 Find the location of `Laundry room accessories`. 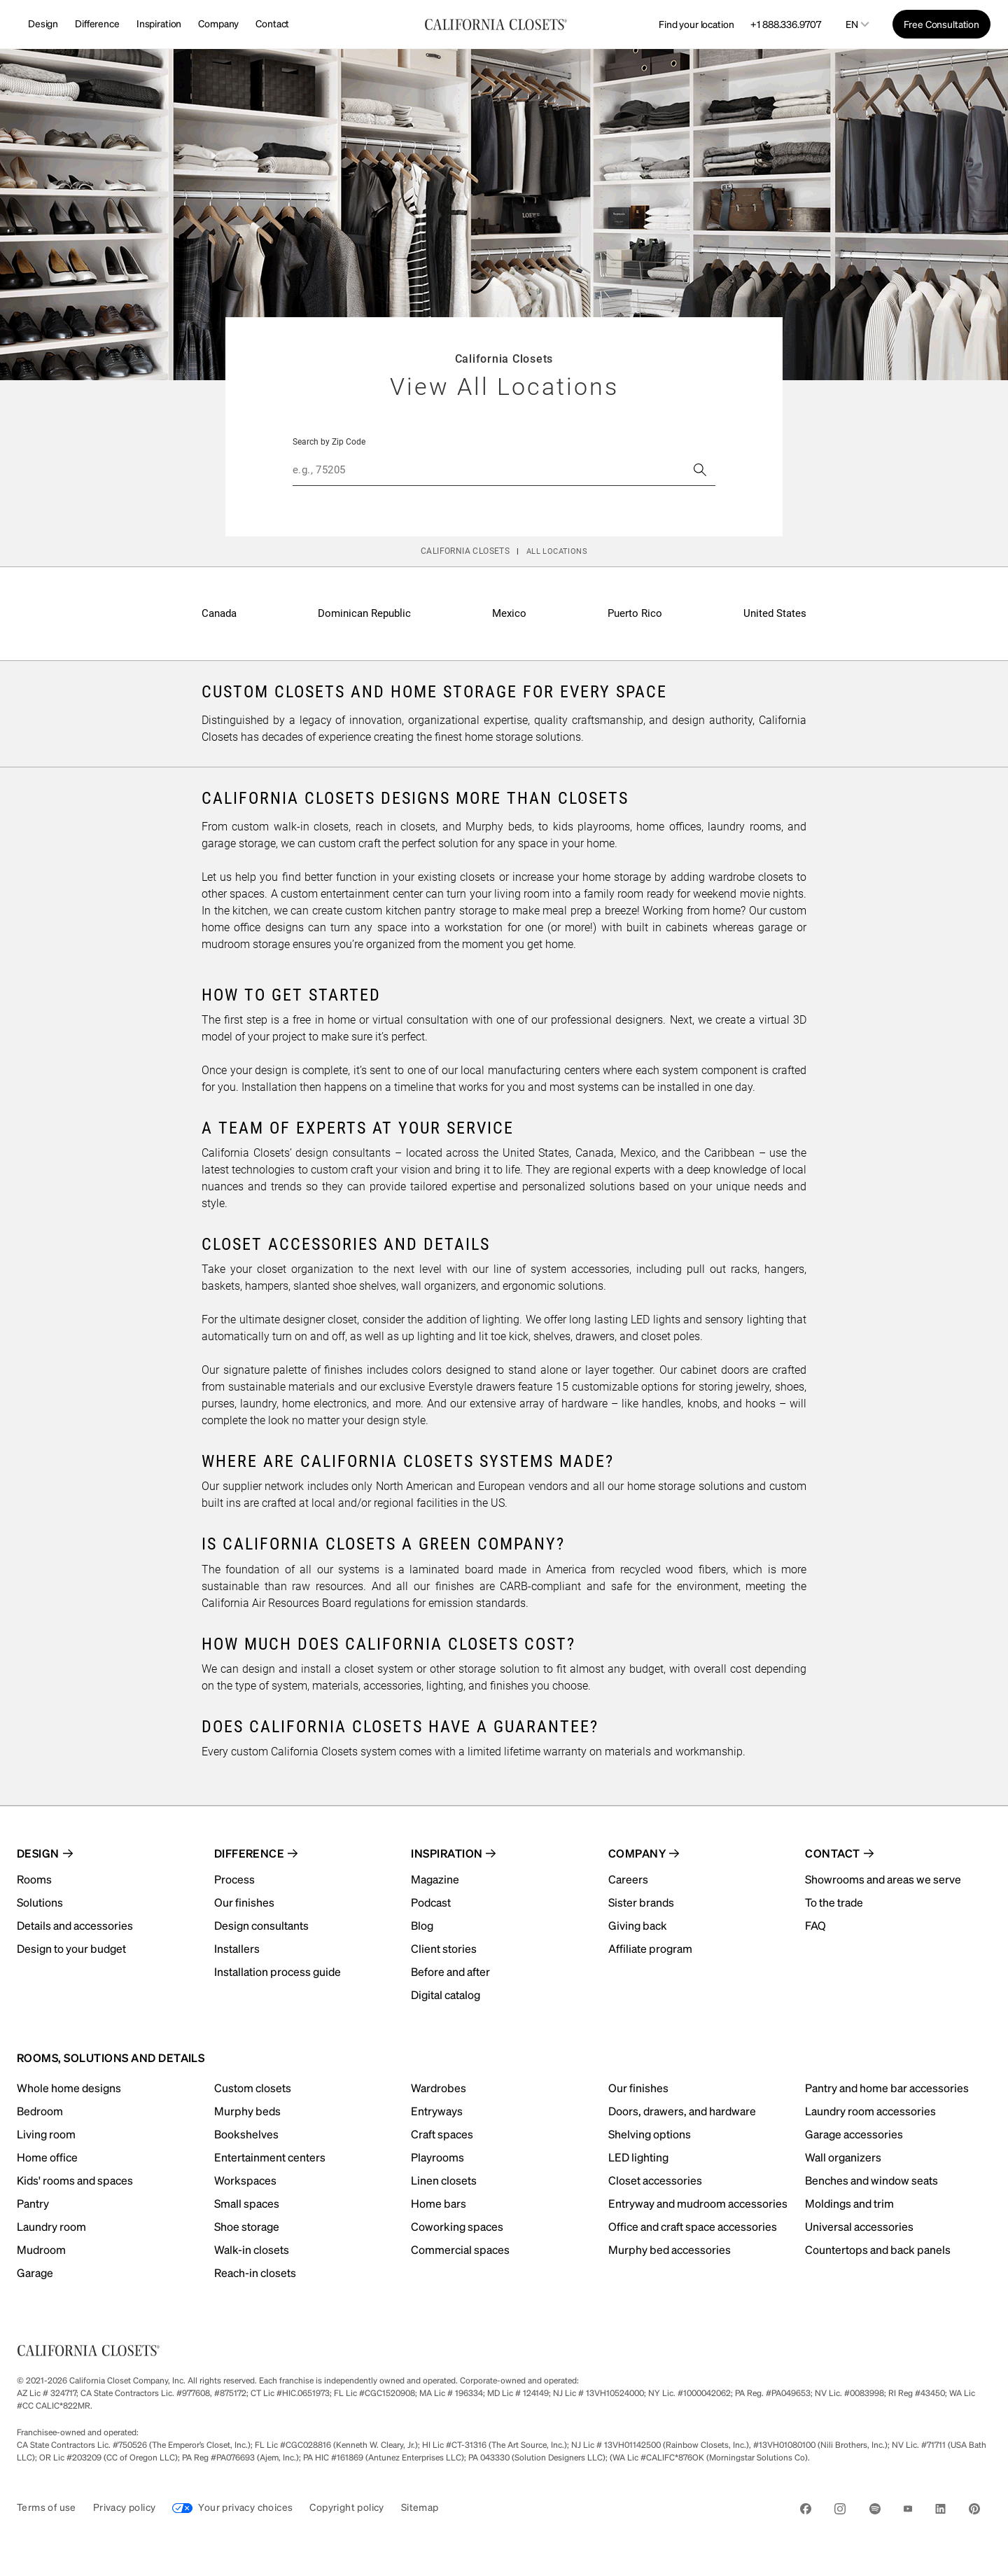

Laundry room accessories is located at coordinates (870, 2110).